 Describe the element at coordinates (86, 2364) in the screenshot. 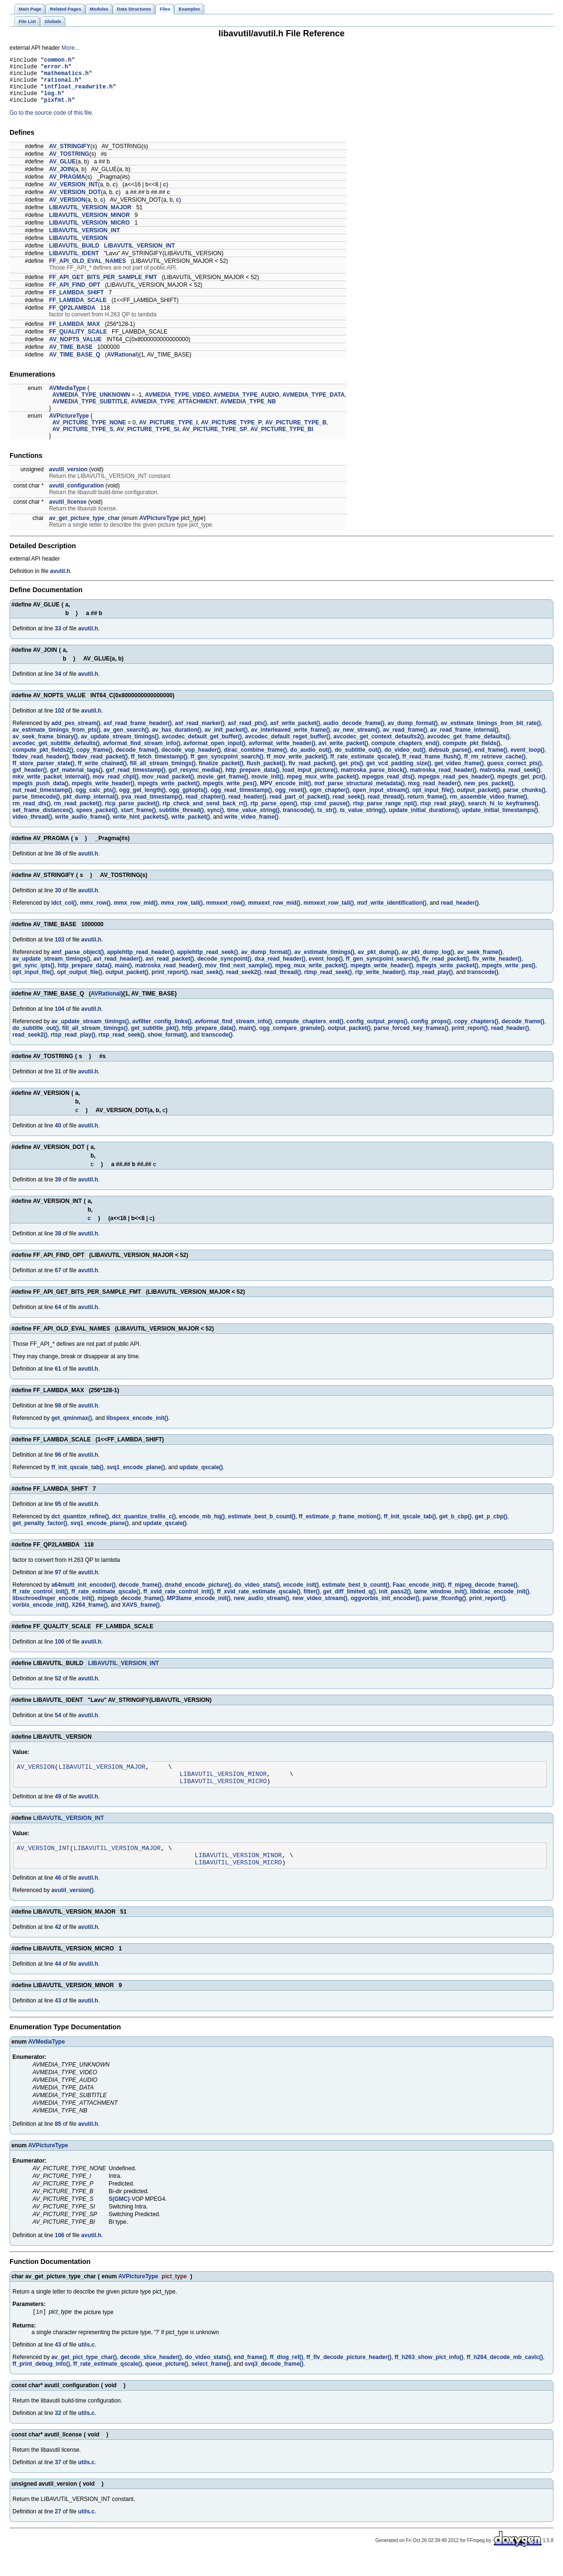

I see `utils.c` at that location.